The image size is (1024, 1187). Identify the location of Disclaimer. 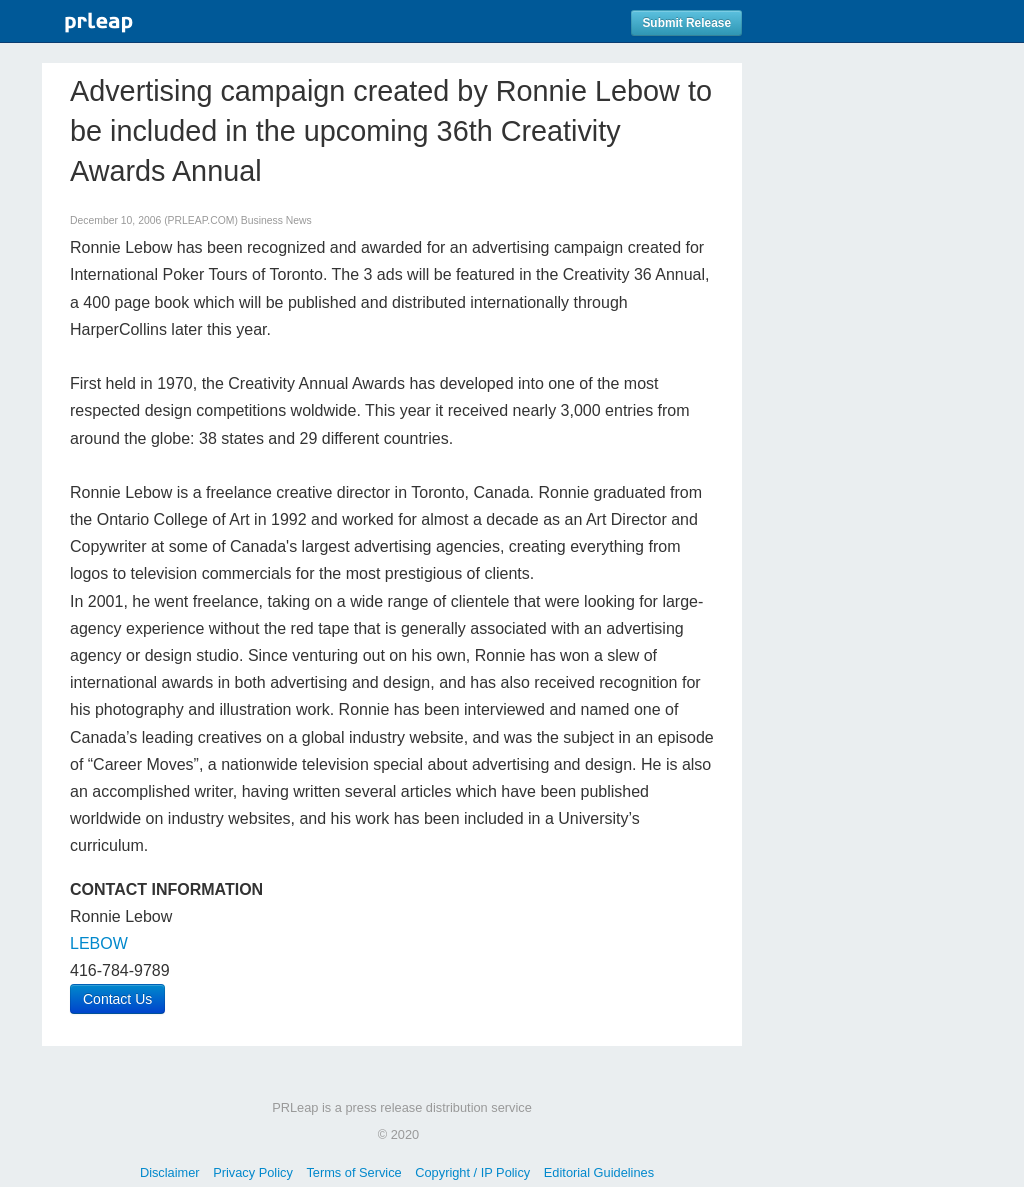
(170, 1172).